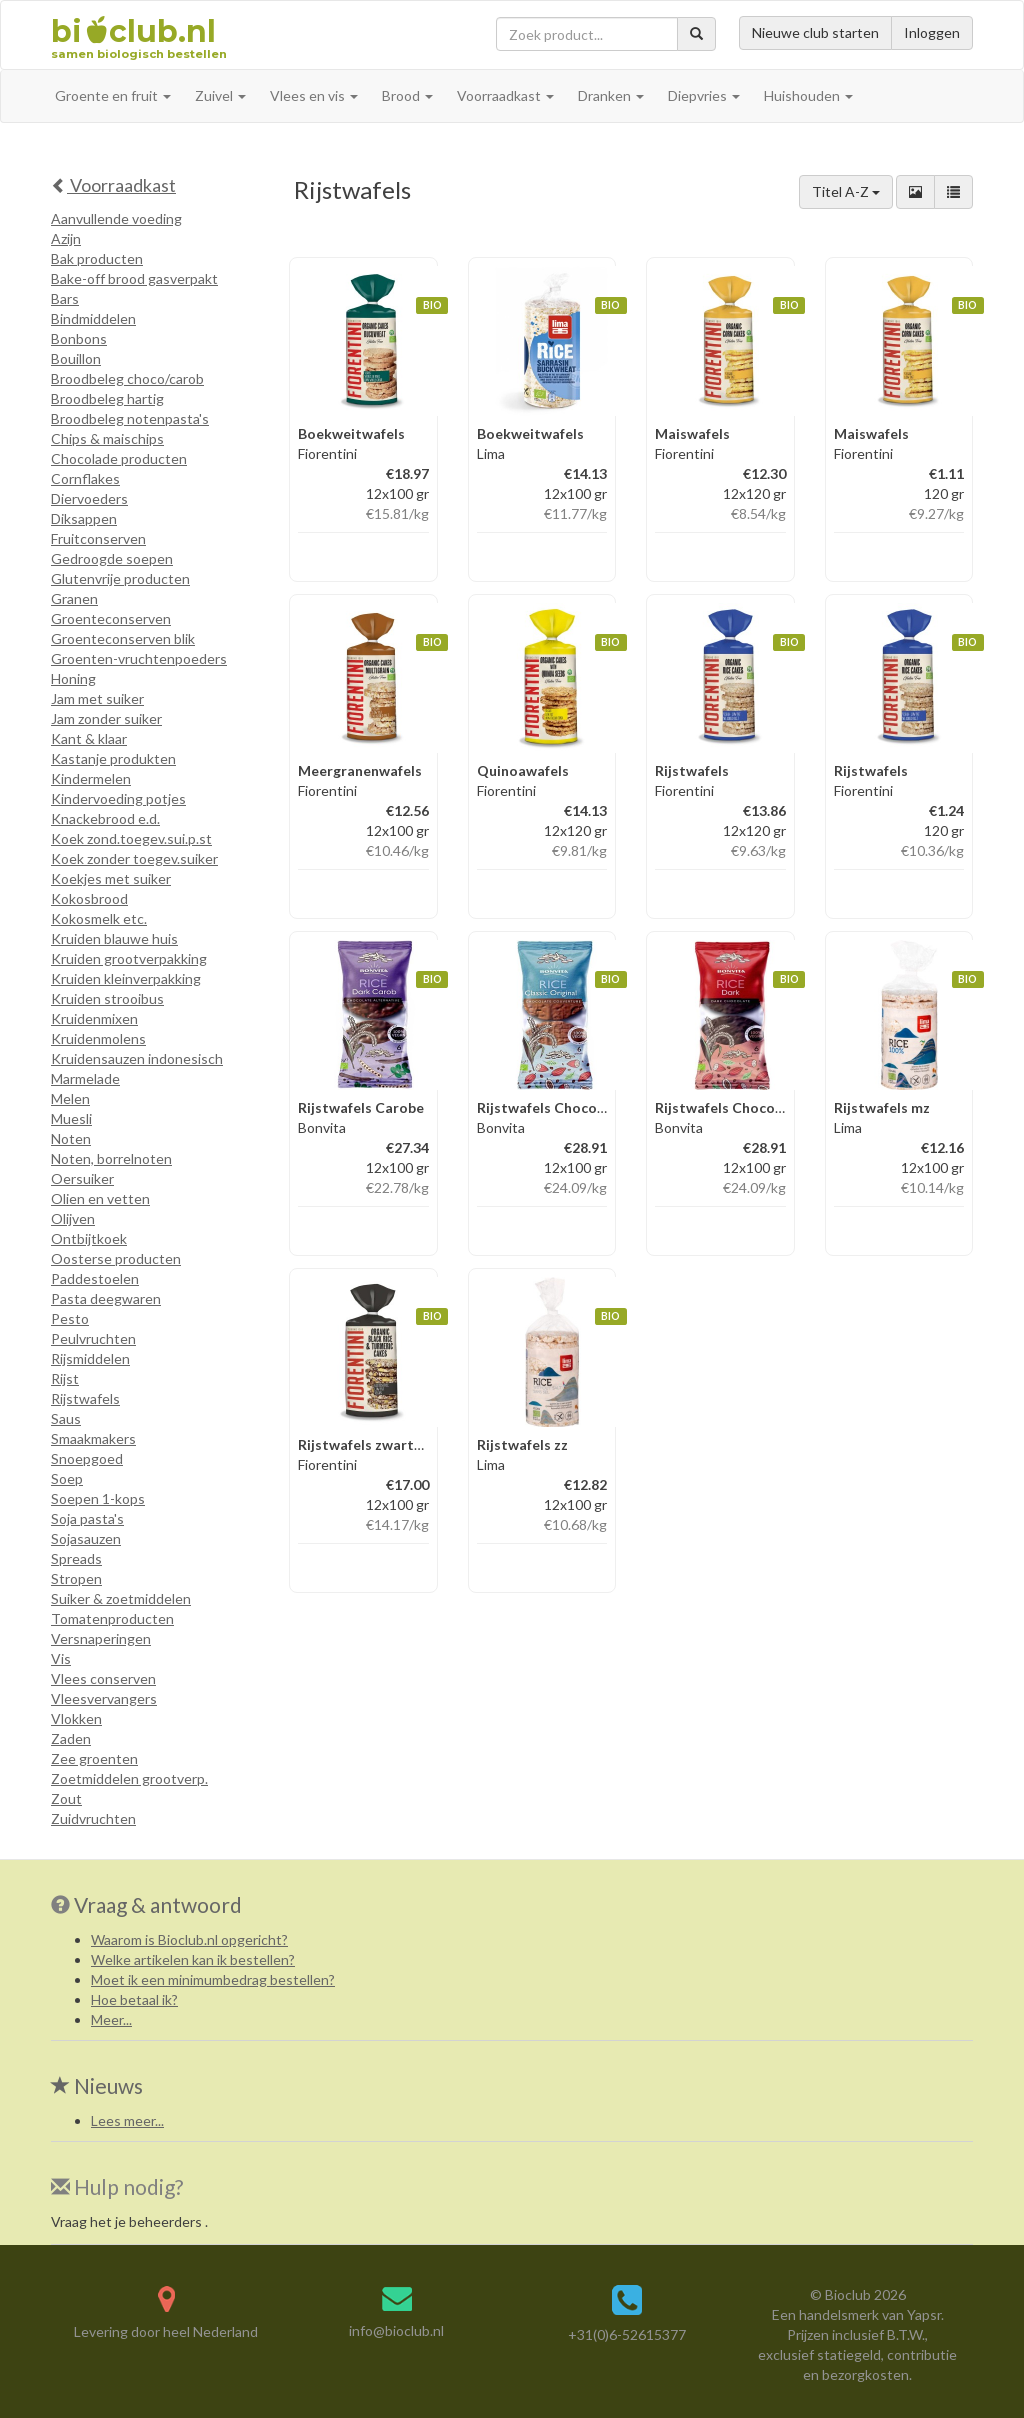 This screenshot has height=2418, width=1024. What do you see at coordinates (97, 2085) in the screenshot?
I see `Nieuws` at bounding box center [97, 2085].